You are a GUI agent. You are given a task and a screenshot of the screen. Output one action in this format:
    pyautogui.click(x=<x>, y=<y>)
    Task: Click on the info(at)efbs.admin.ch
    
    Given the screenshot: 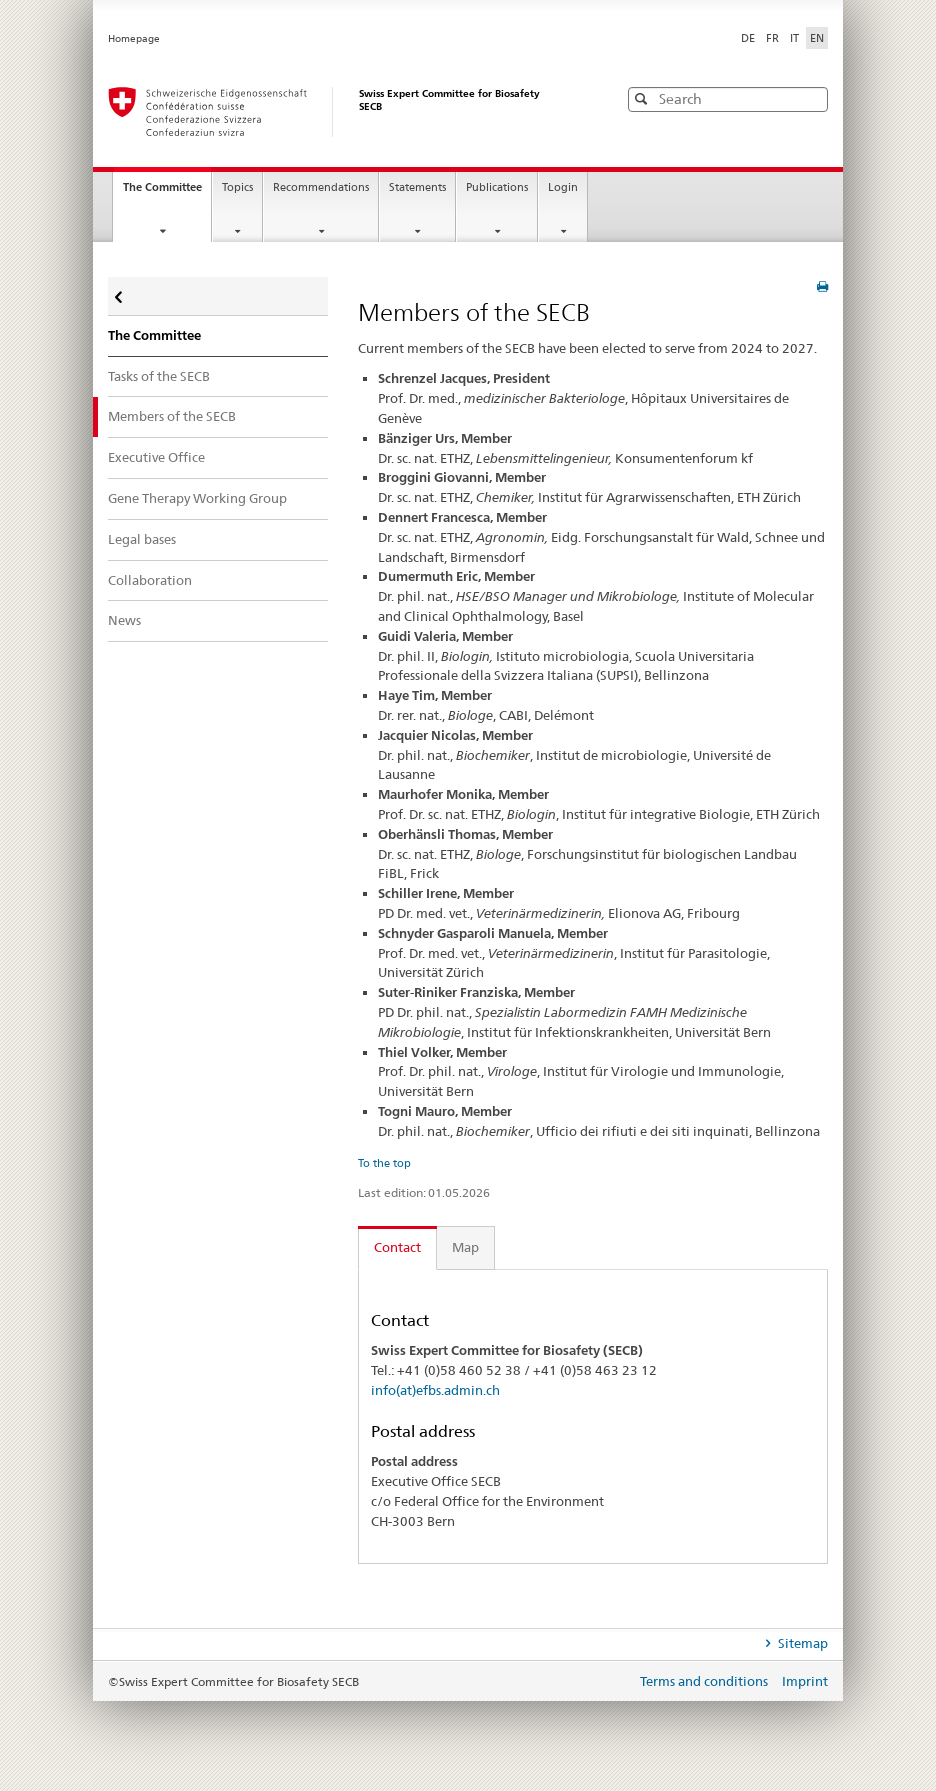 What is the action you would take?
    pyautogui.click(x=435, y=1390)
    